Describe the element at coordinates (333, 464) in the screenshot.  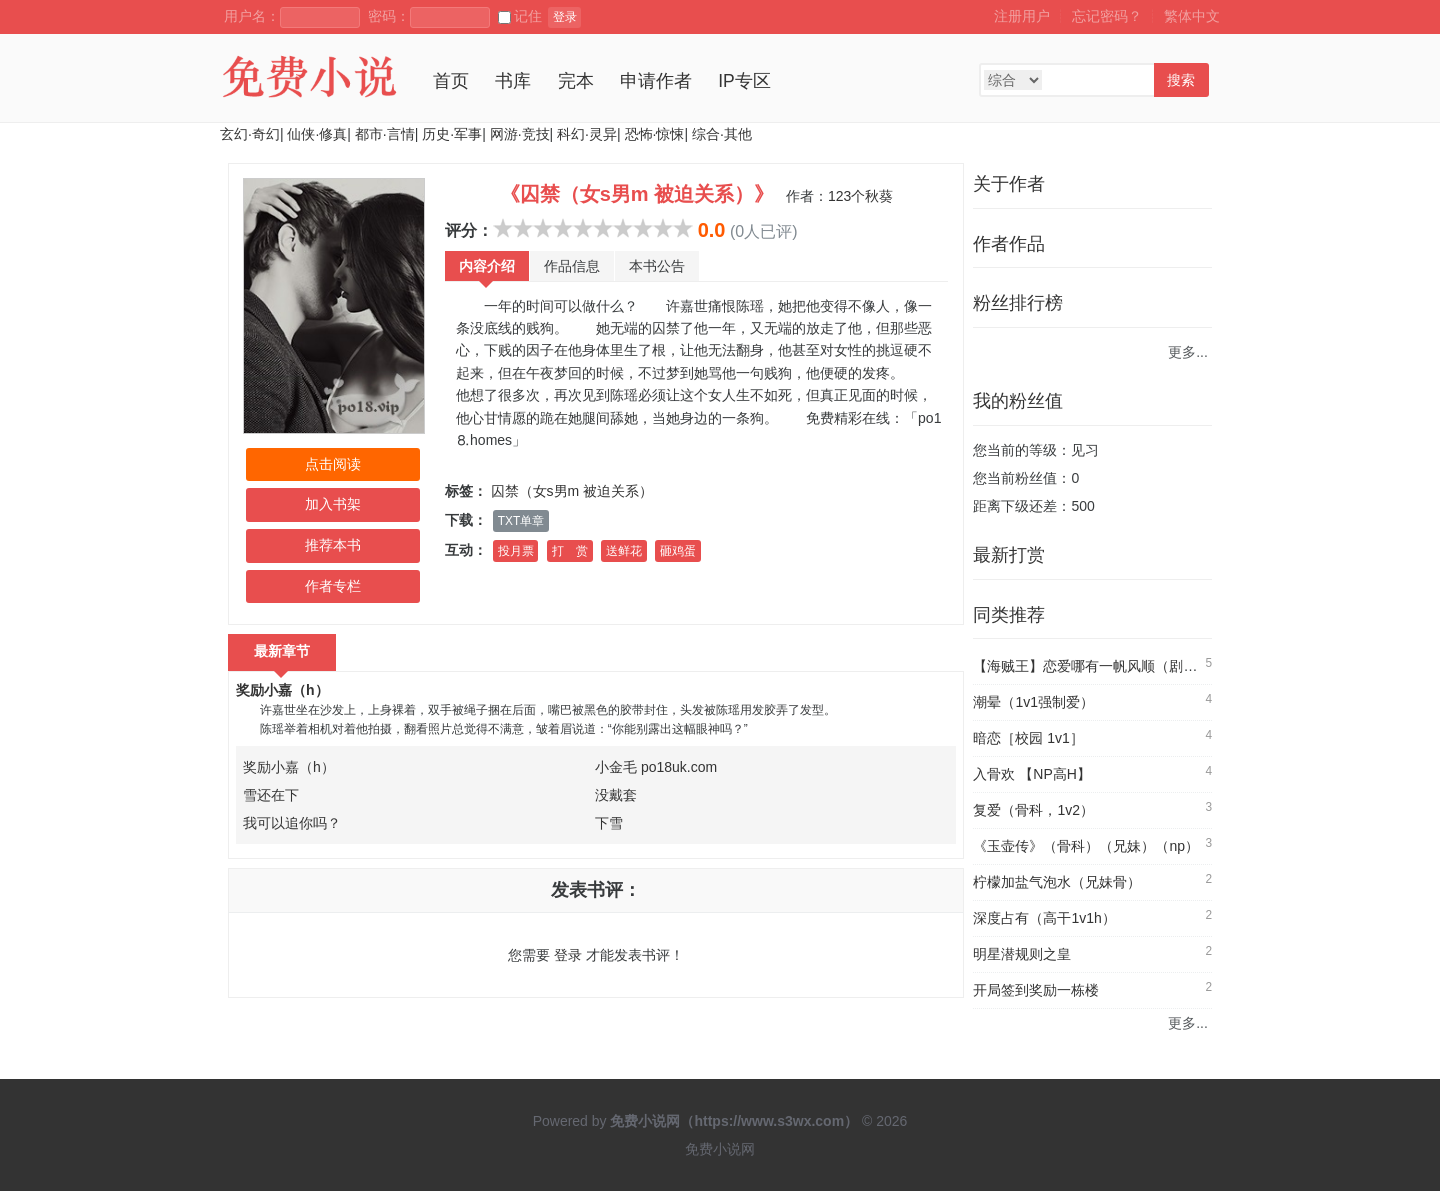
I see `点击阅读` at that location.